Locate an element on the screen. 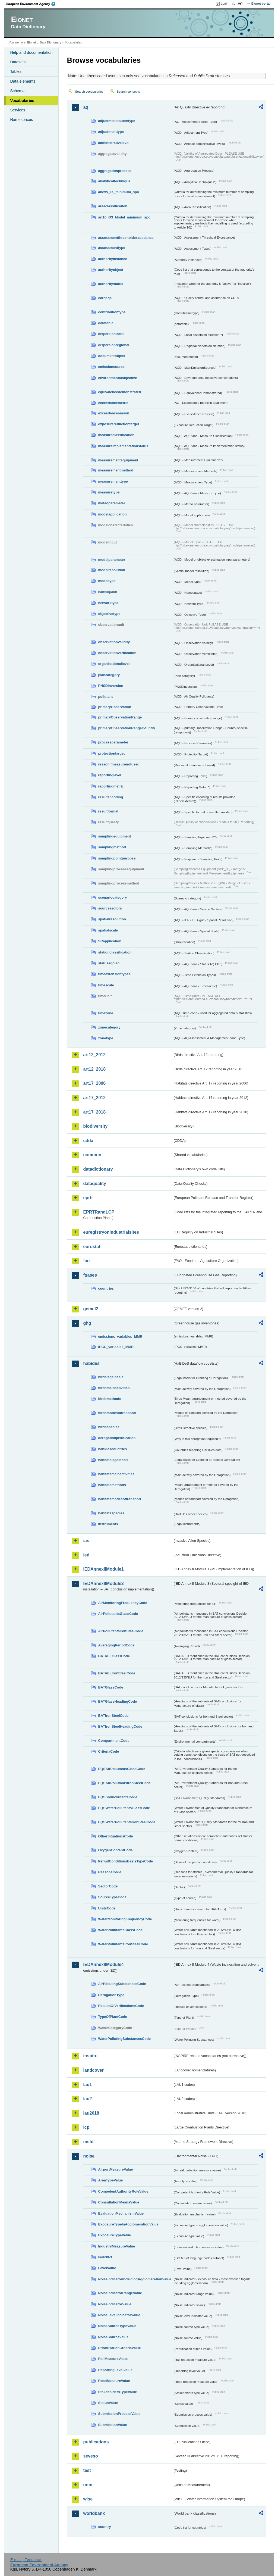 The width and height of the screenshot is (278, 2576). AreaTypeValue is located at coordinates (110, 2180).